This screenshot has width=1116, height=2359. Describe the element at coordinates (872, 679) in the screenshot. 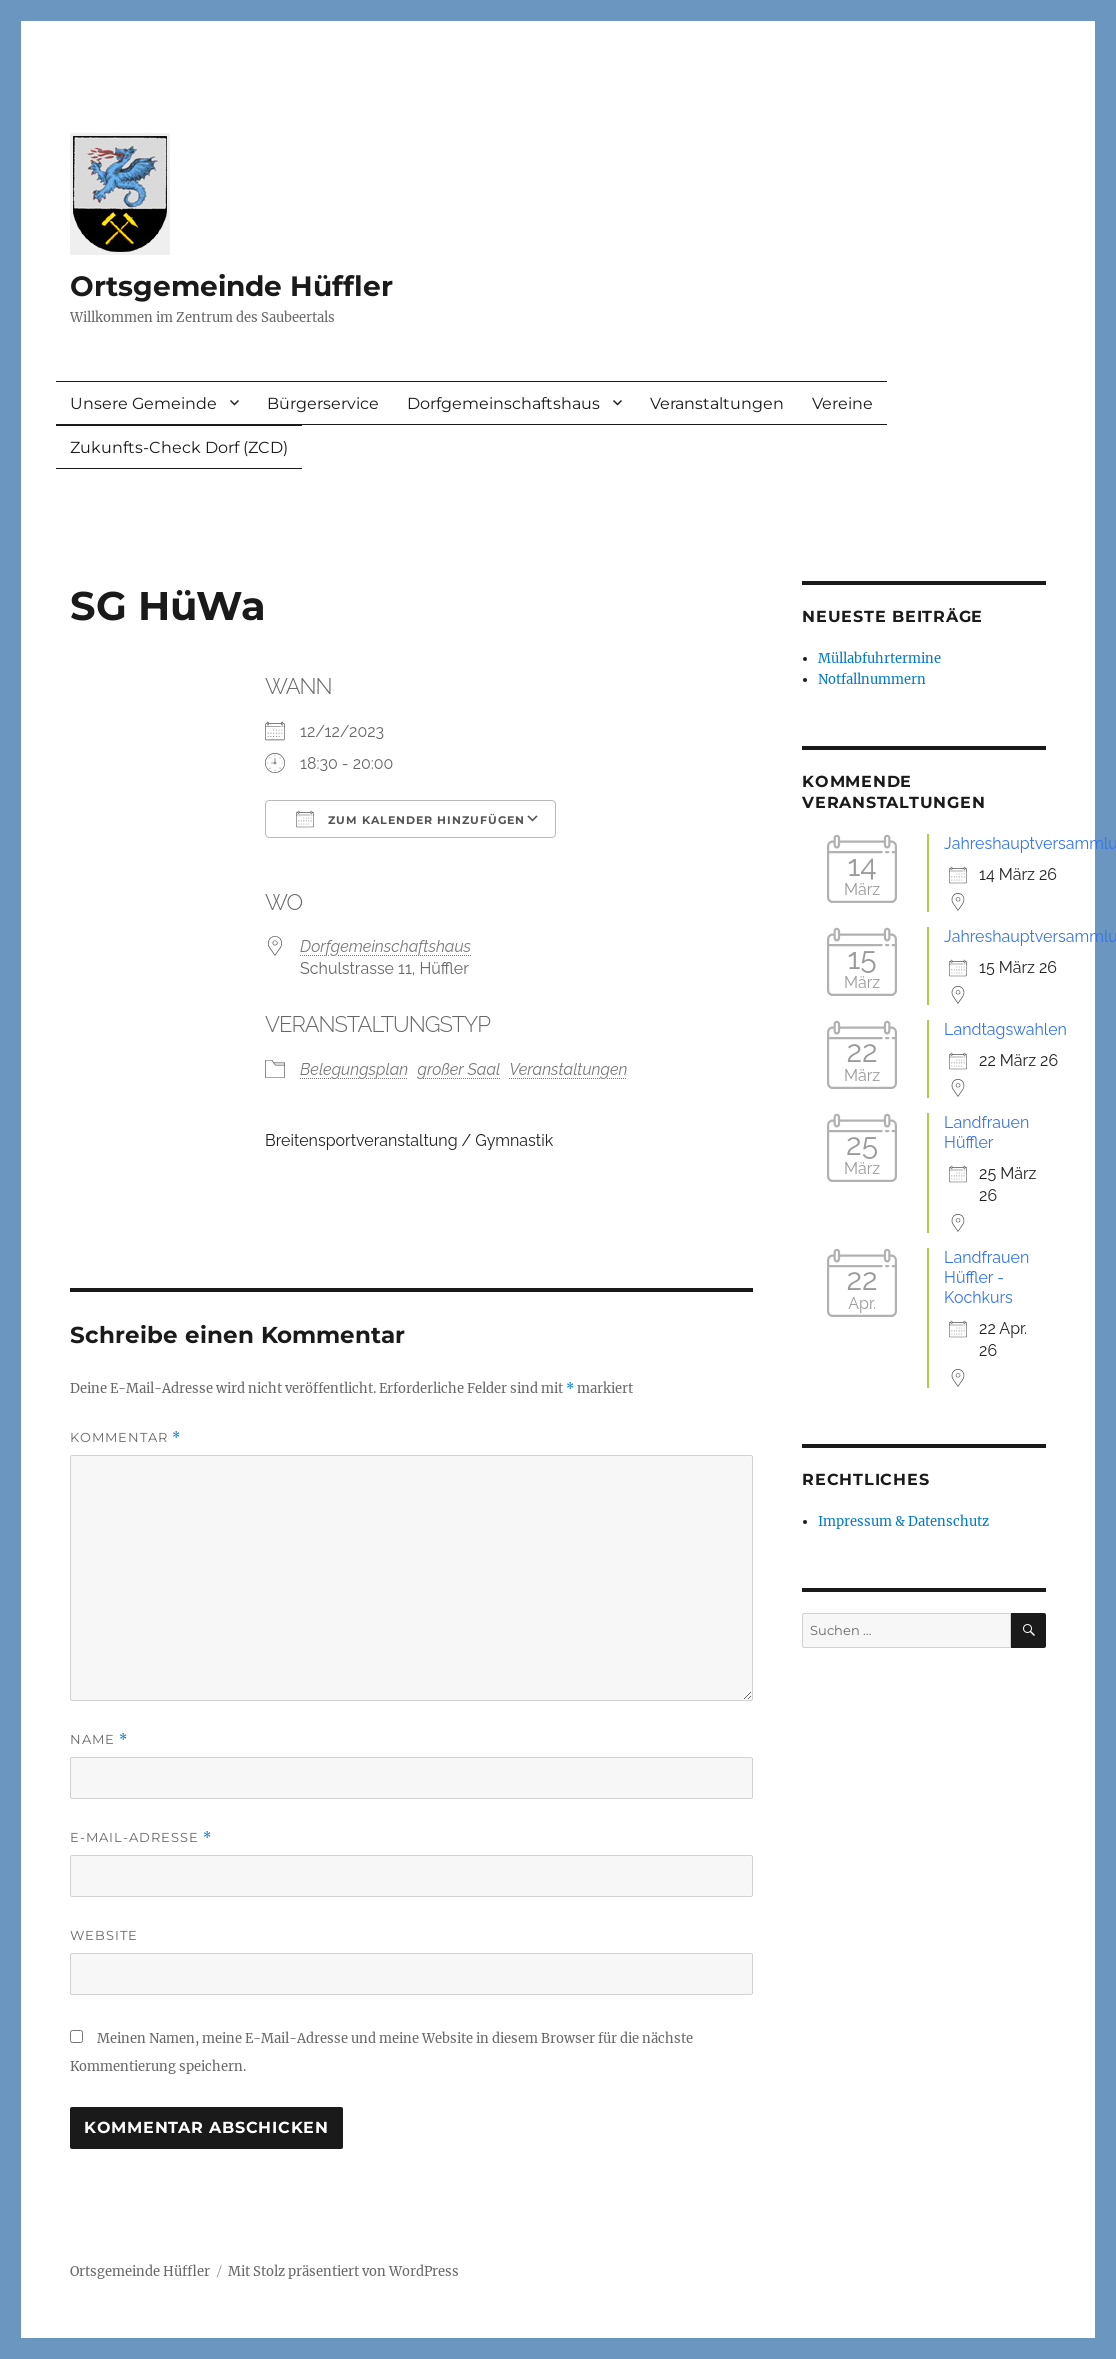

I see `Notfallnummern` at that location.